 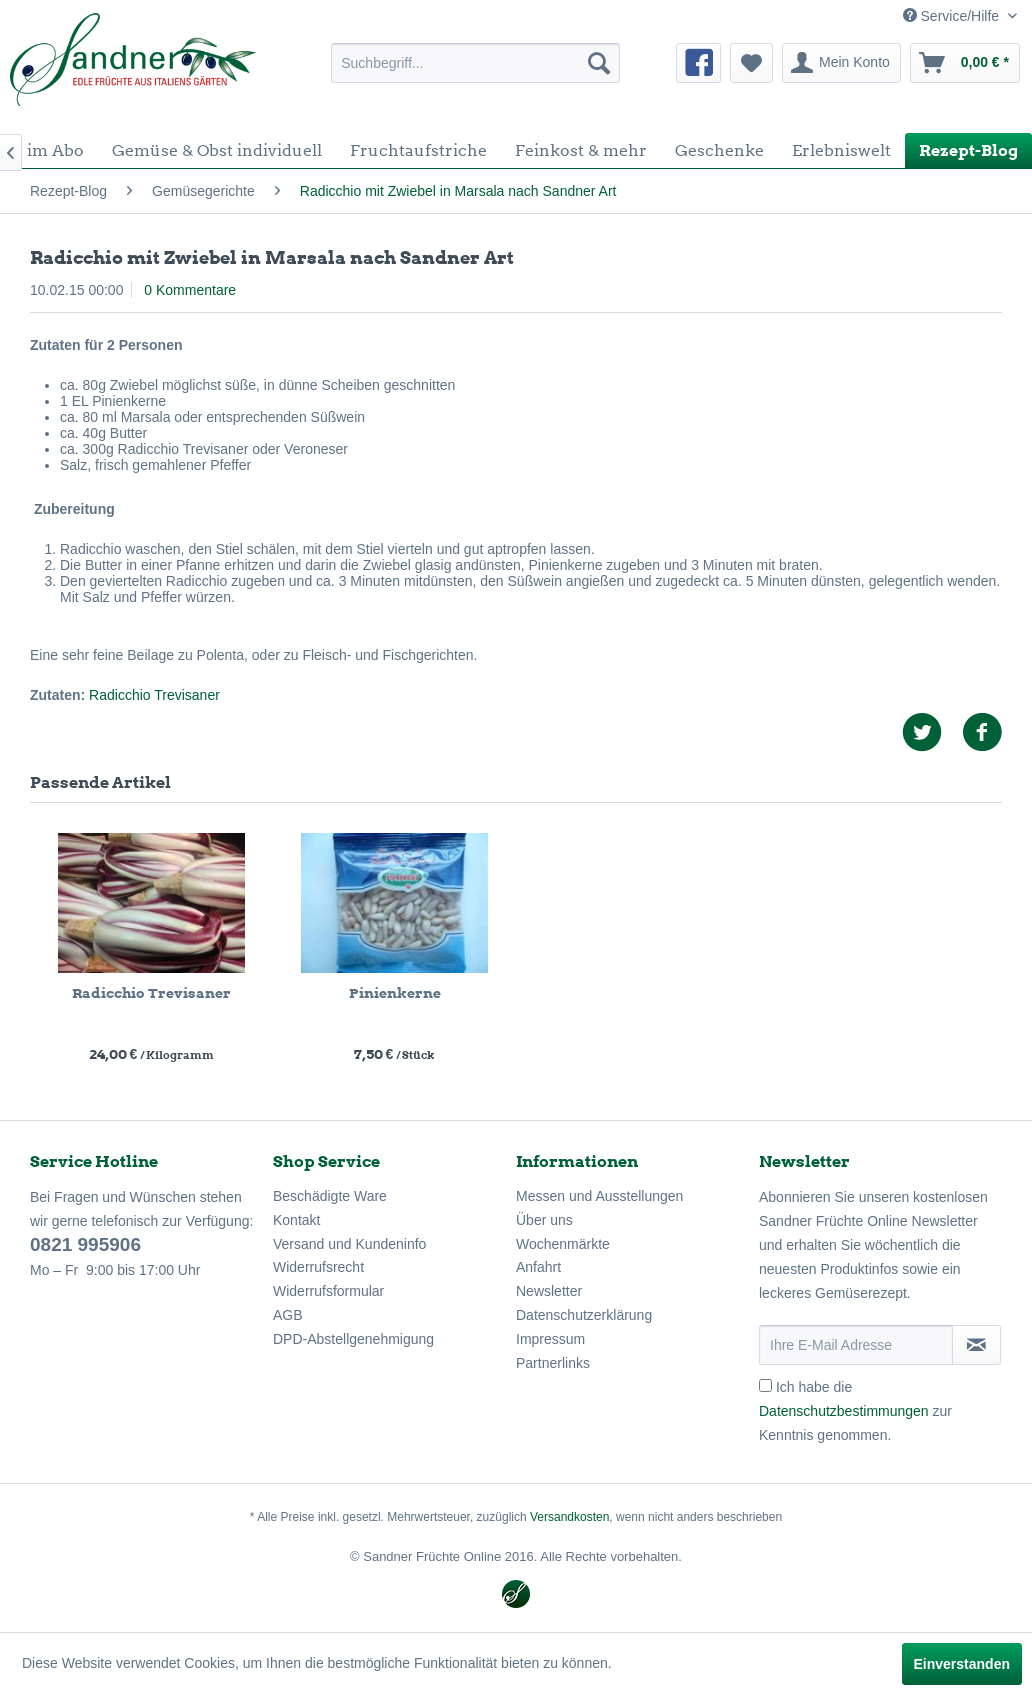 I want to click on Messen und Ausstellungen, so click(x=599, y=1196).